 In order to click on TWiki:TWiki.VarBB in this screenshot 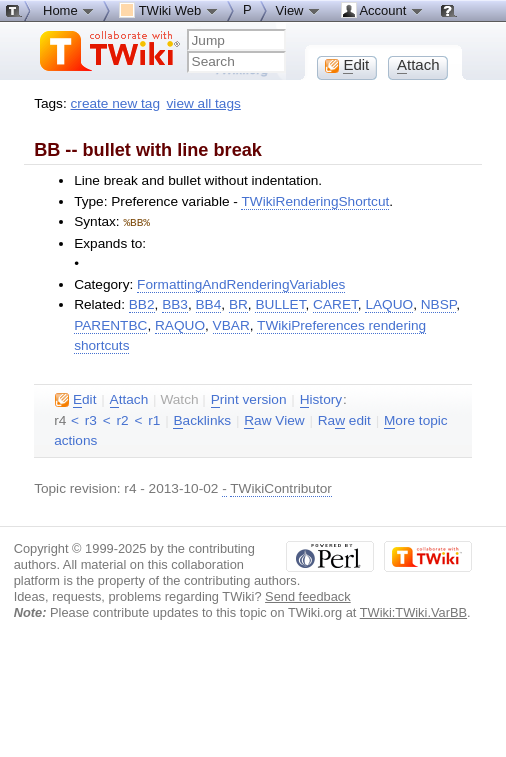, I will do `click(413, 611)`.